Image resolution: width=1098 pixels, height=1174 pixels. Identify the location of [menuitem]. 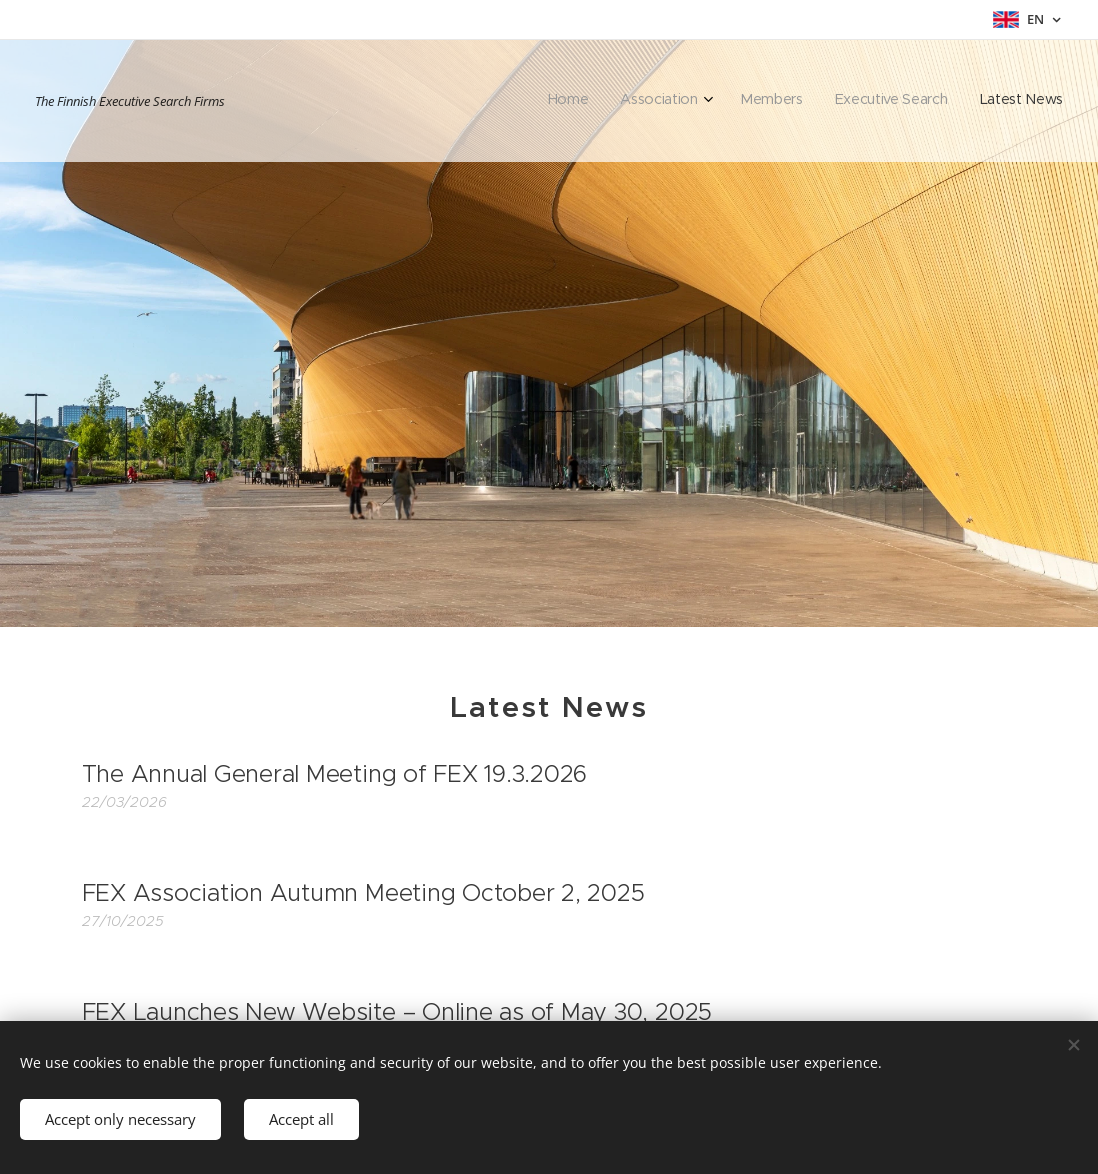
(930, 101).